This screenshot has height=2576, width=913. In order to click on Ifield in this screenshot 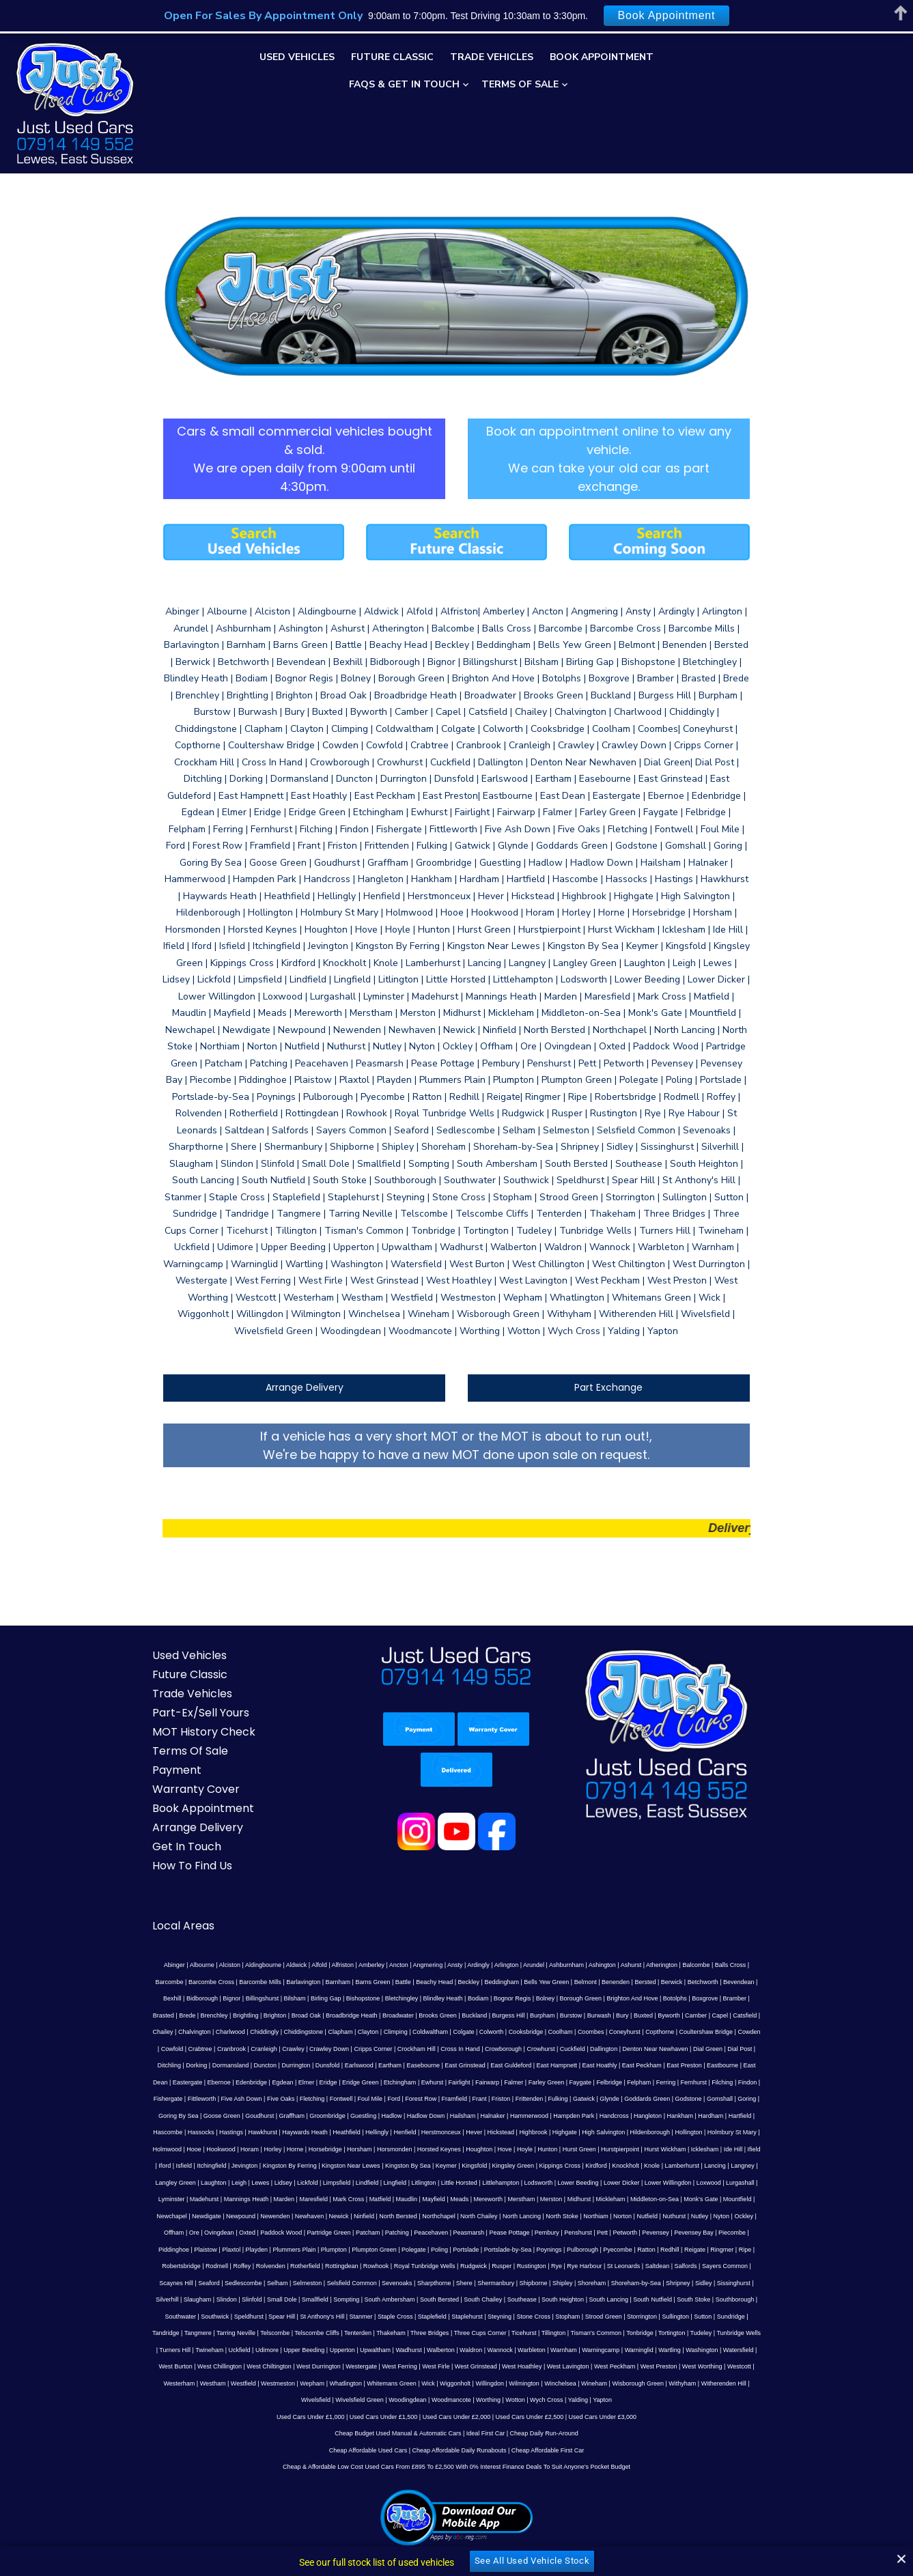, I will do `click(733, 2048)`.